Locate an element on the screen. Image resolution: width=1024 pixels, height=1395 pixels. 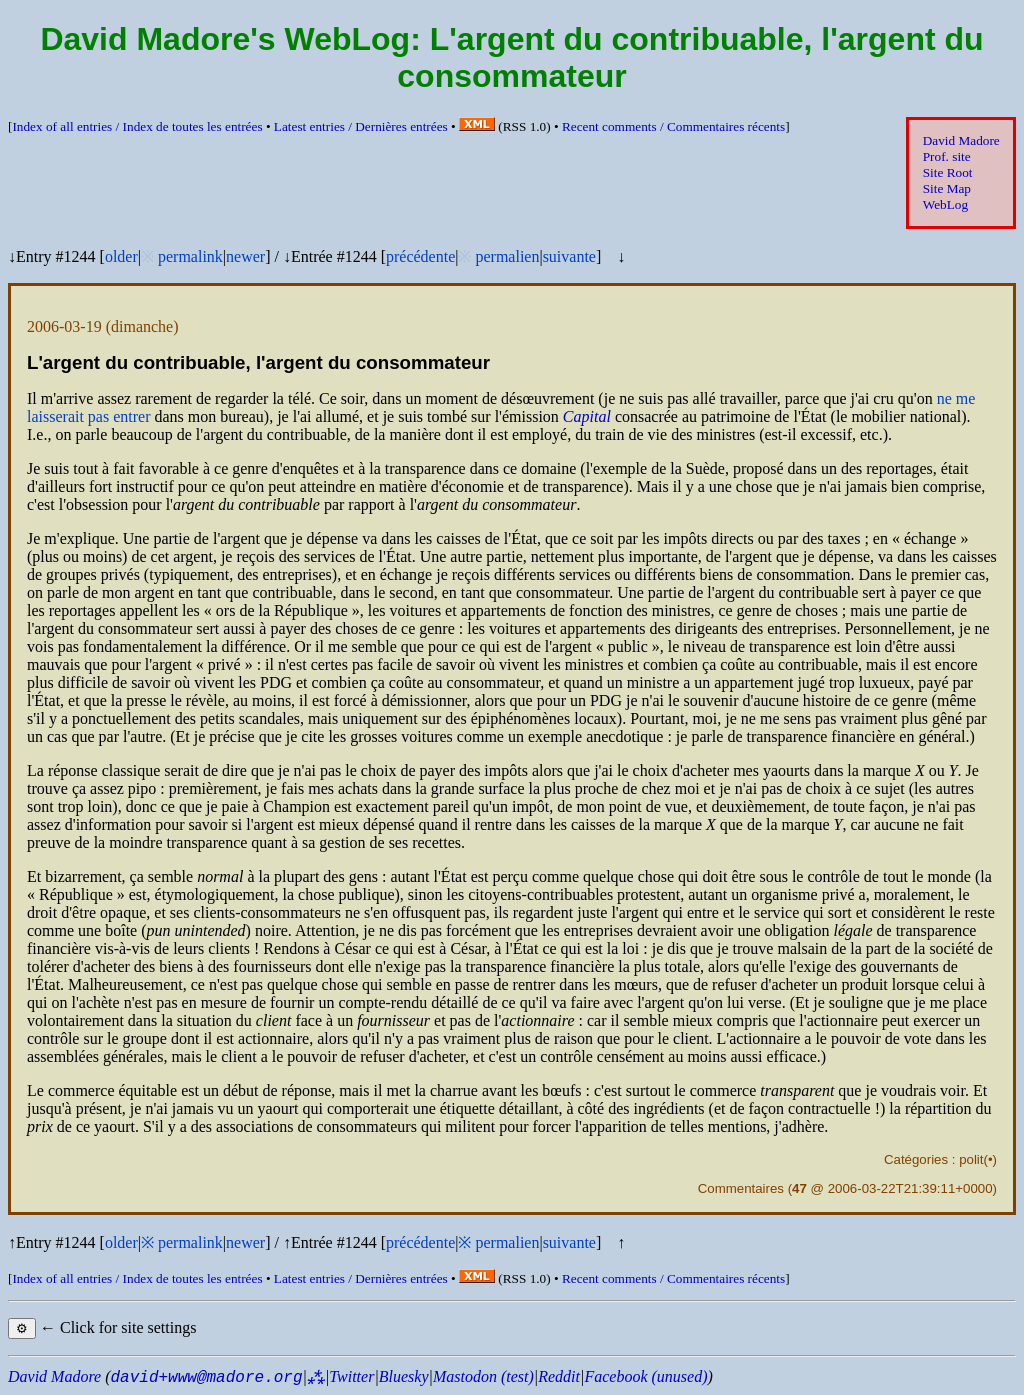
WebLog is located at coordinates (945, 204).